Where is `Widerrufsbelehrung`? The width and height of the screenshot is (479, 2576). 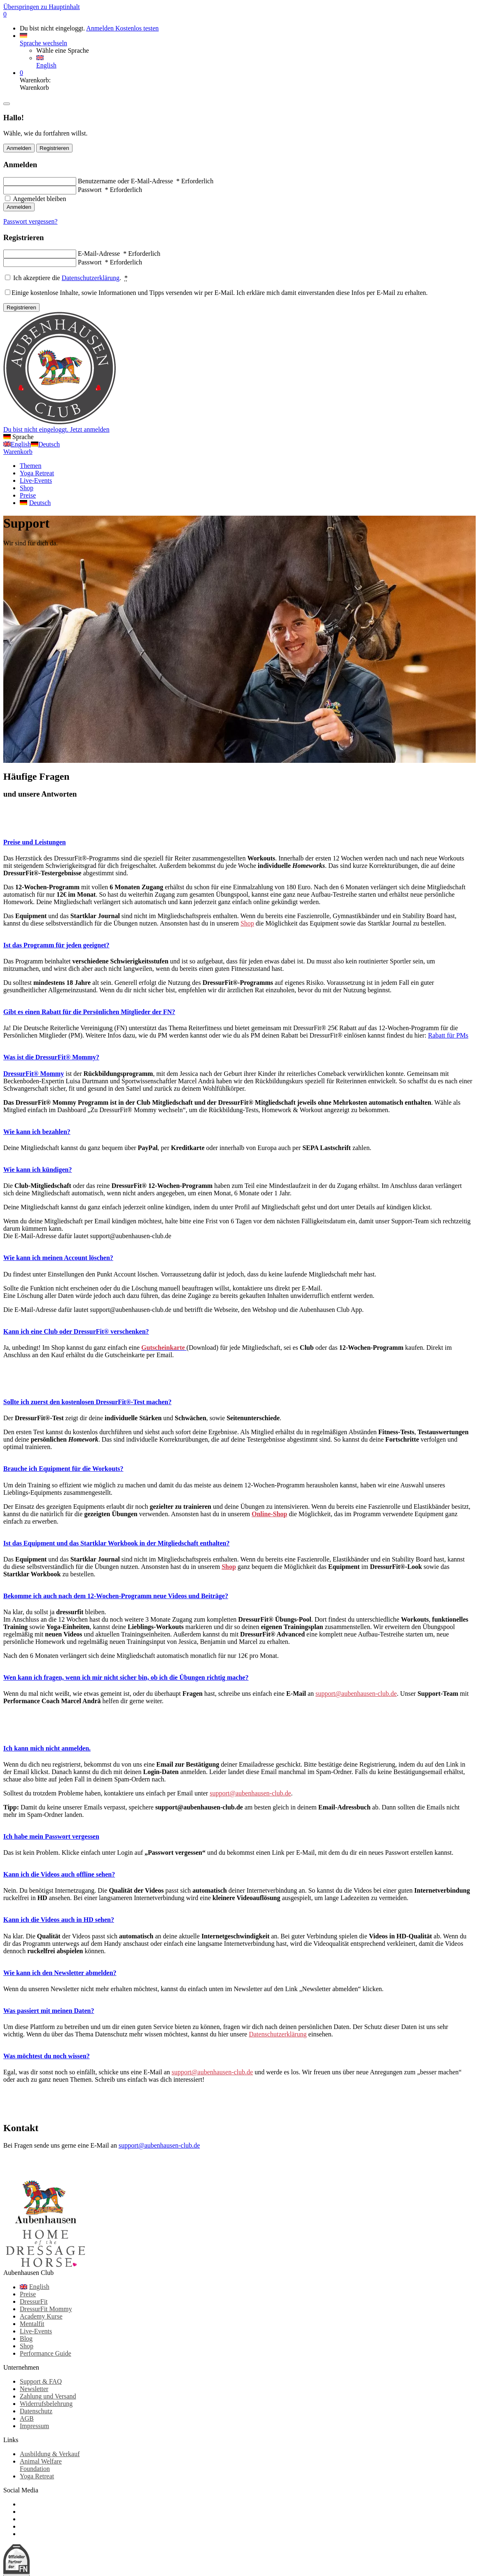 Widerrufsbelehrung is located at coordinates (46, 2403).